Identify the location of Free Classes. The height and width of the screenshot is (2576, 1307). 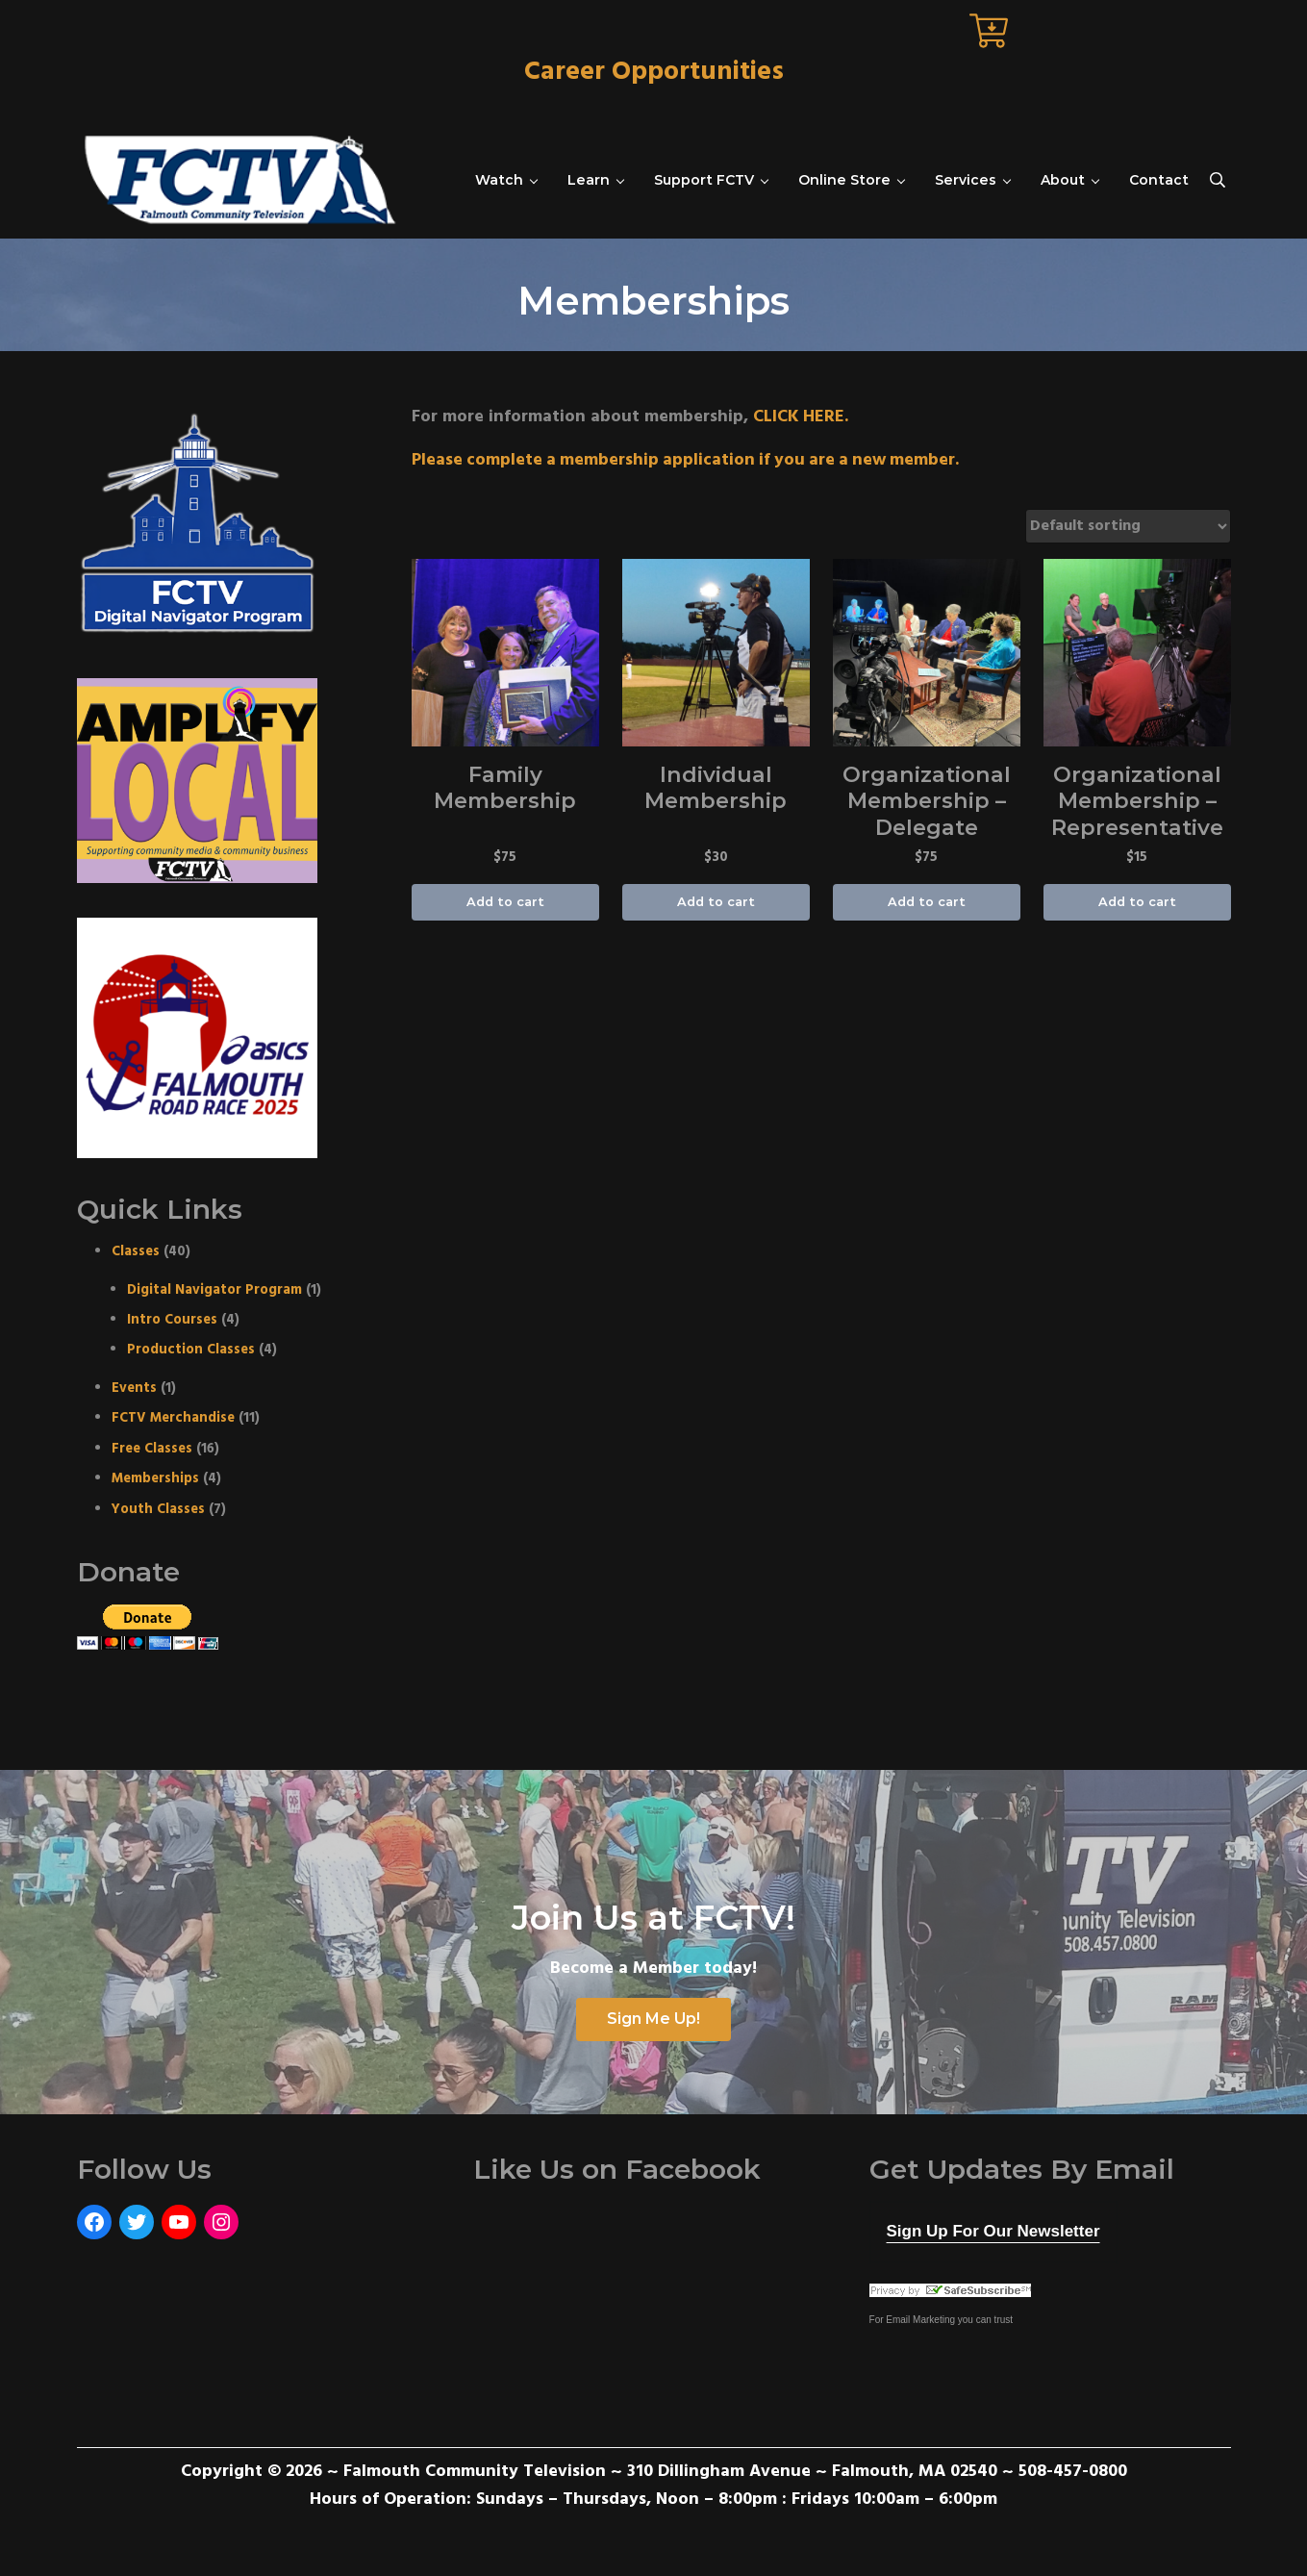
(152, 1449).